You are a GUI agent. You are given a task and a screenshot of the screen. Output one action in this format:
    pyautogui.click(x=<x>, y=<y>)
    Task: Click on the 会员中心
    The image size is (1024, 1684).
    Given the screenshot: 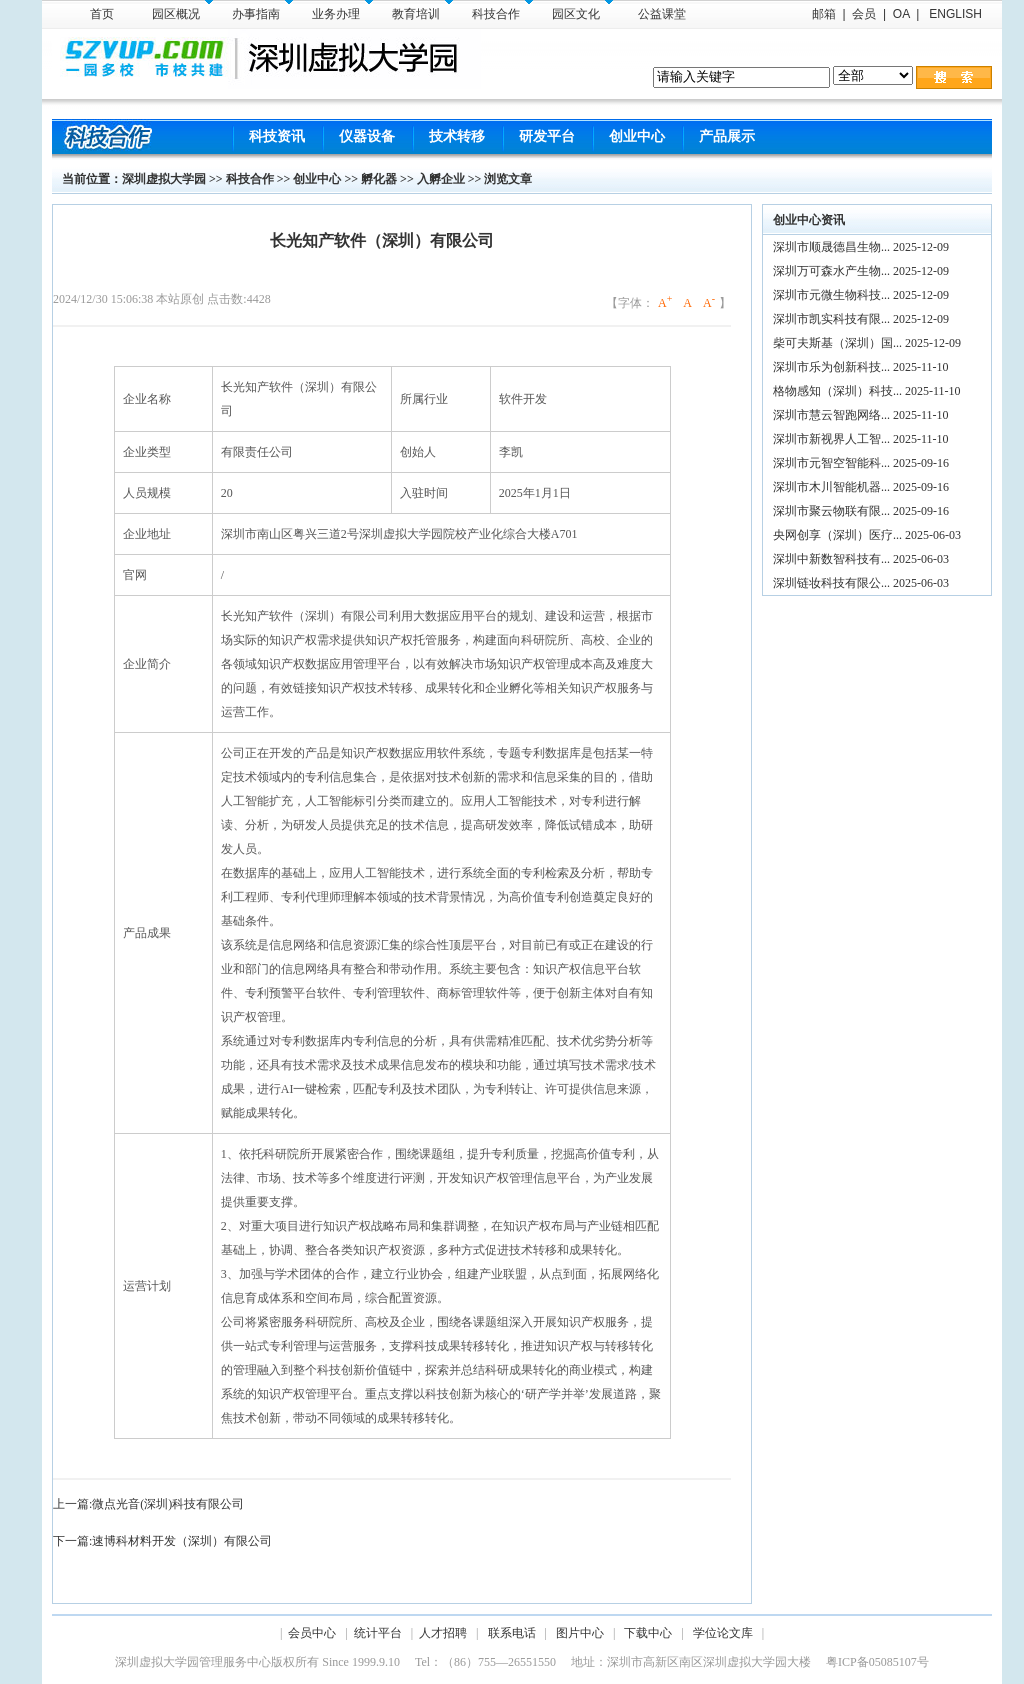 What is the action you would take?
    pyautogui.click(x=312, y=1633)
    